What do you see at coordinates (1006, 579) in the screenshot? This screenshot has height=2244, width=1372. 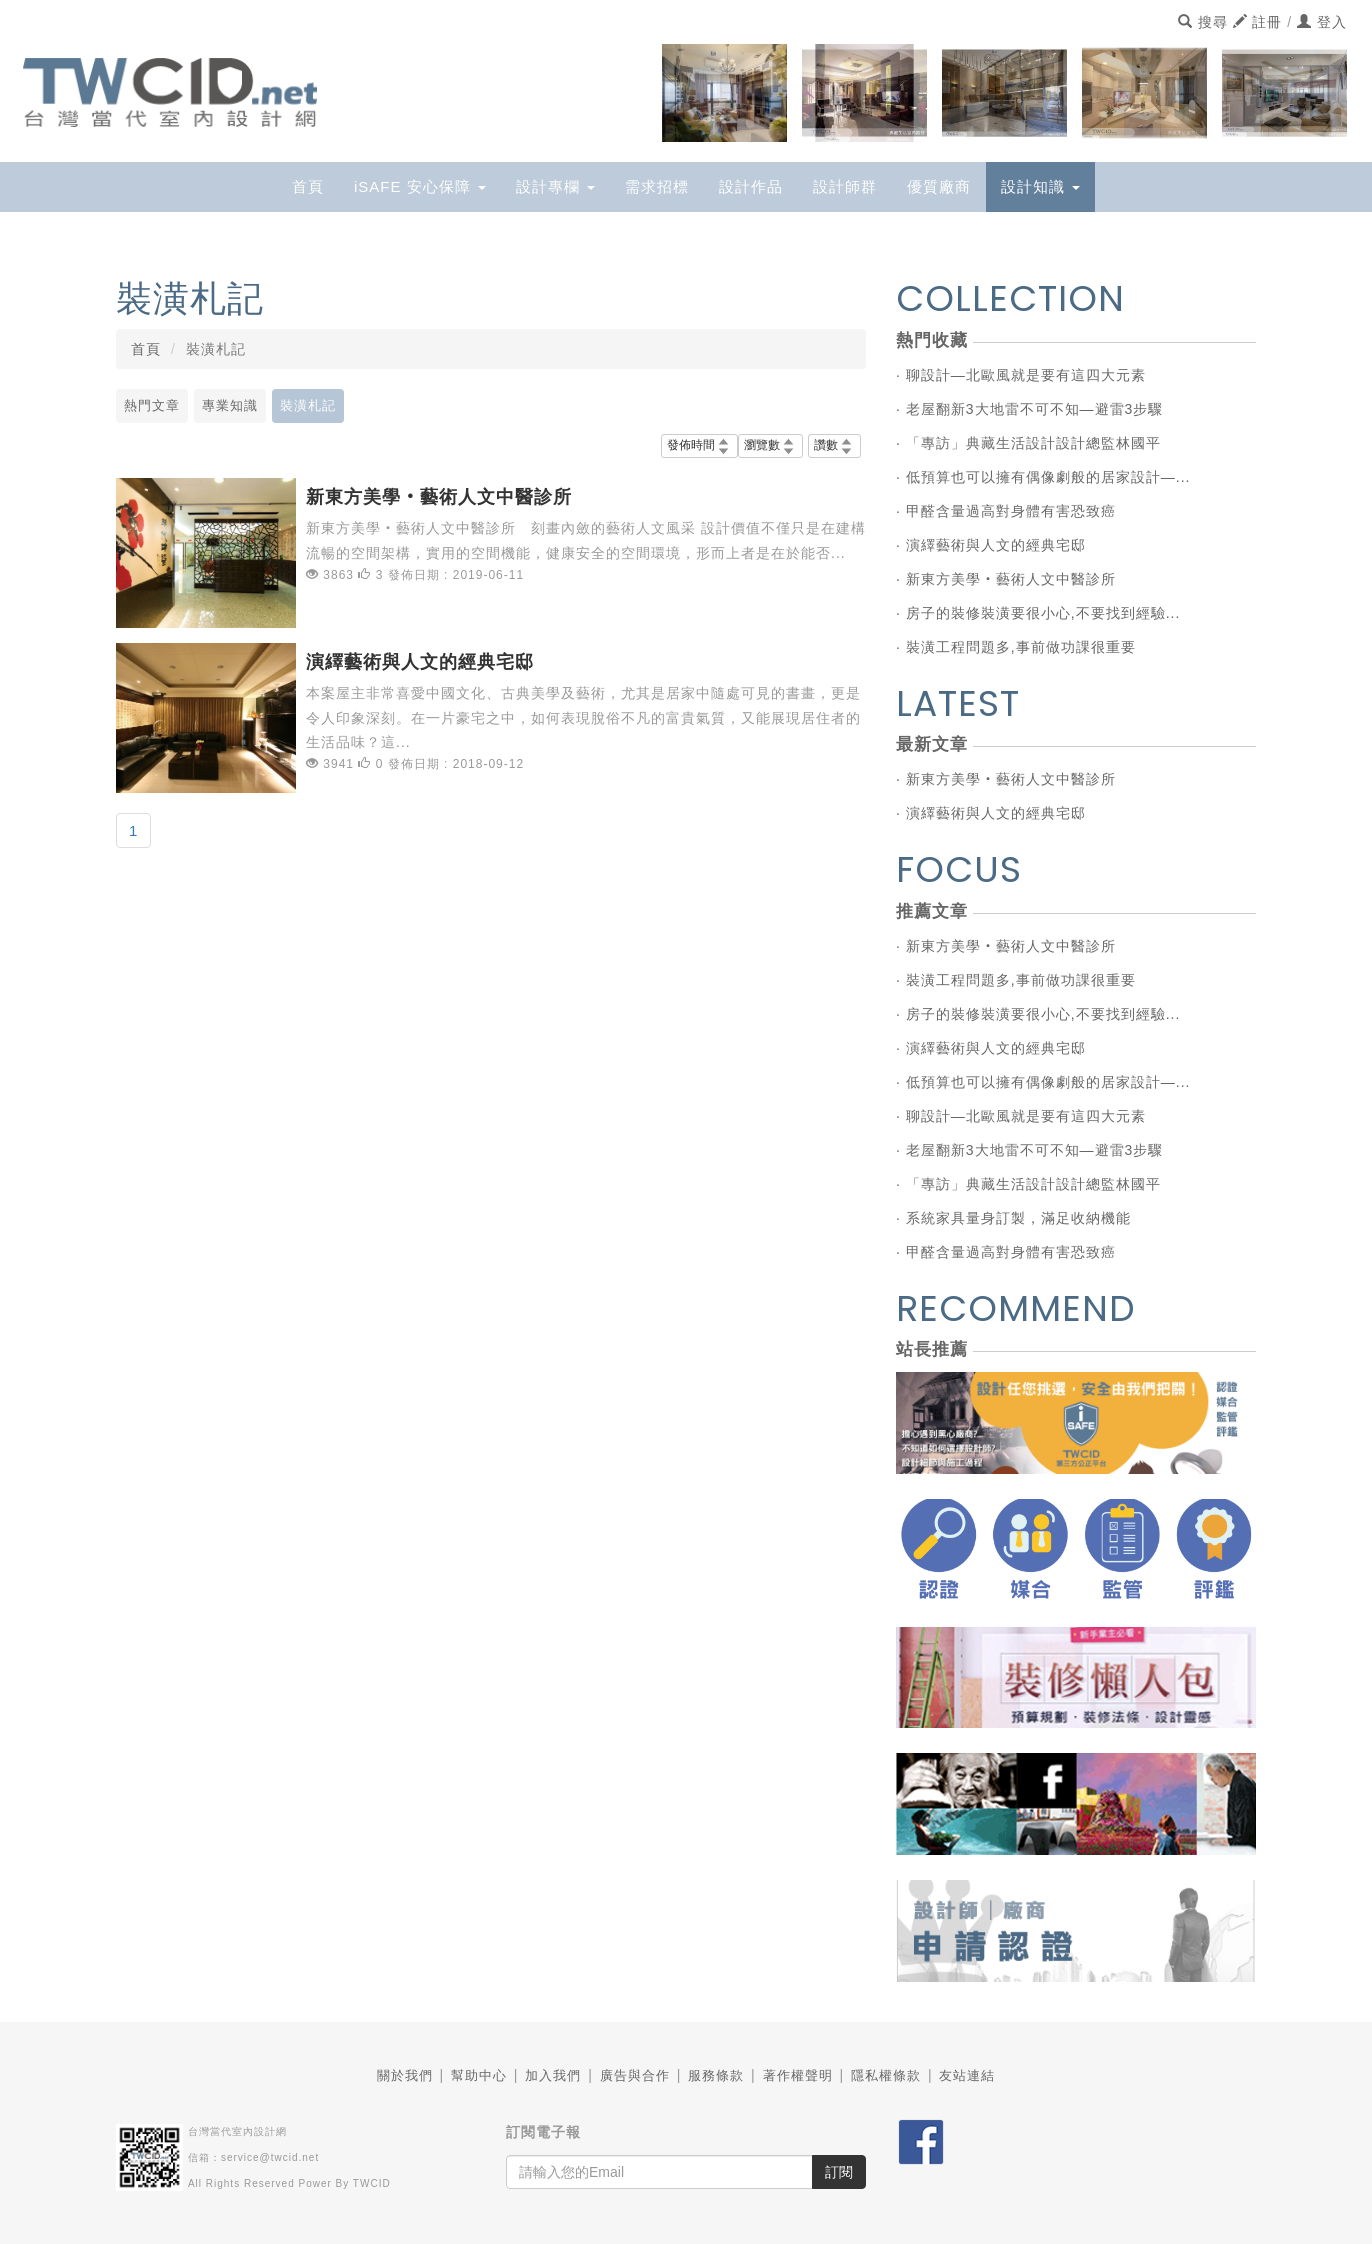 I see `· 新東方美學‧藝術人文中醫診所` at bounding box center [1006, 579].